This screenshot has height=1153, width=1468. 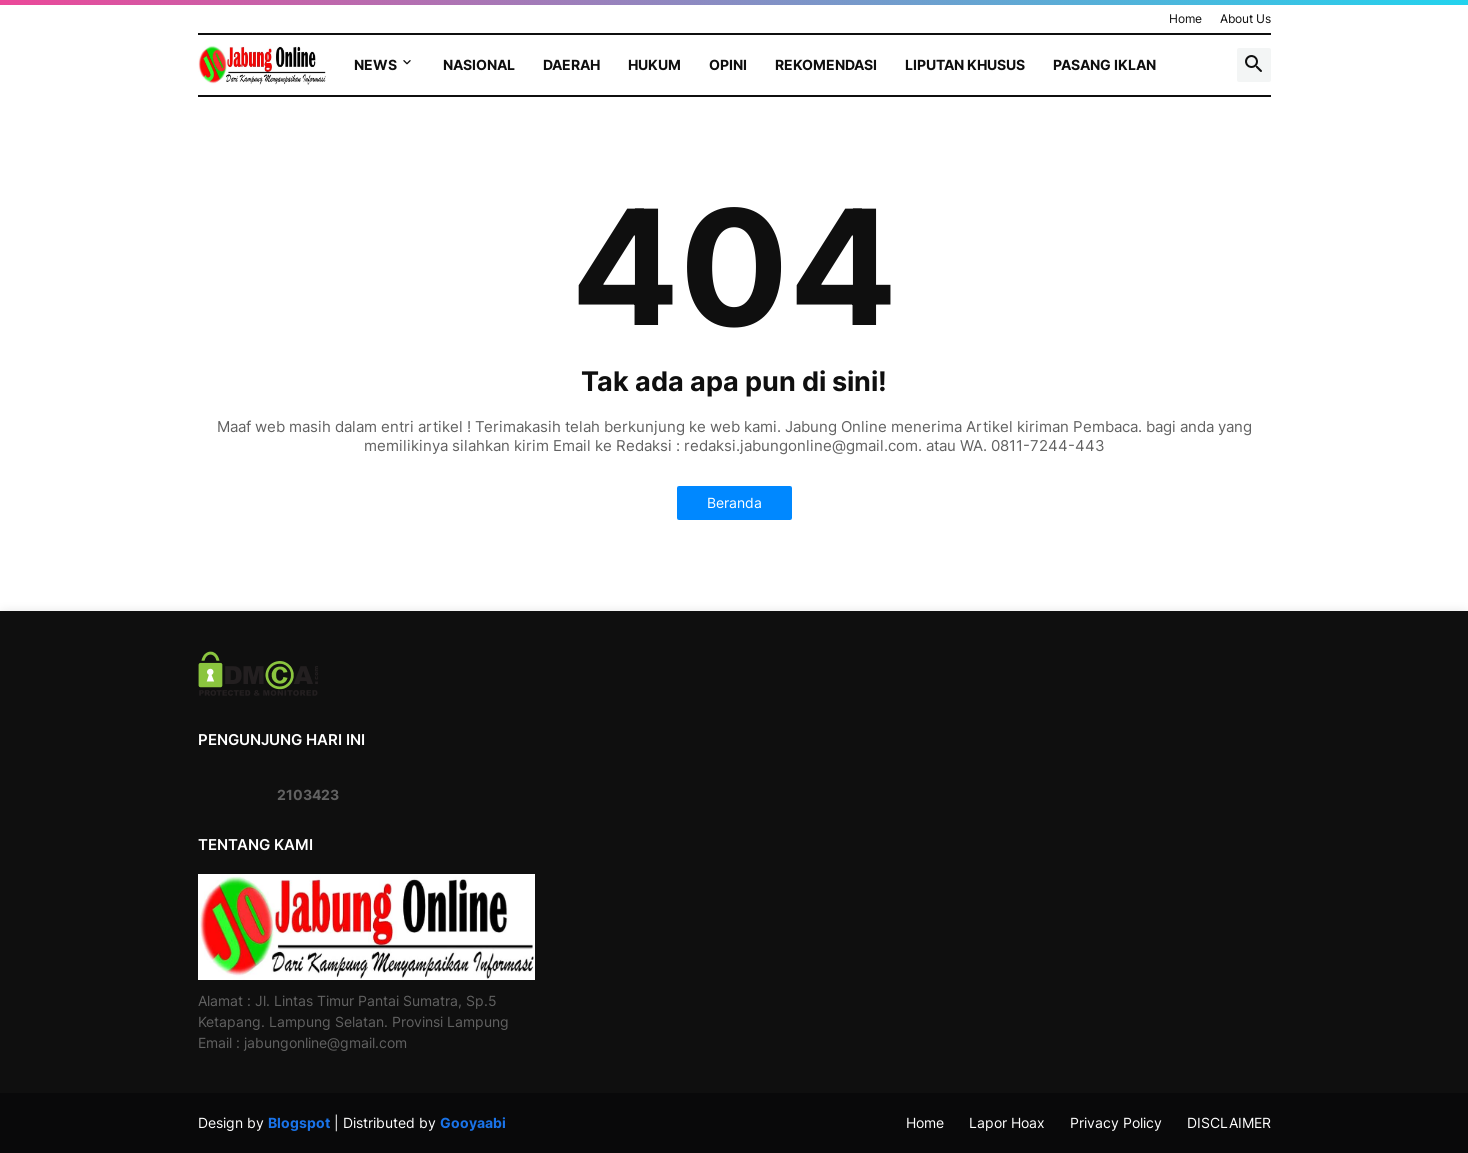 I want to click on Liputan Khusus, so click(x=965, y=64).